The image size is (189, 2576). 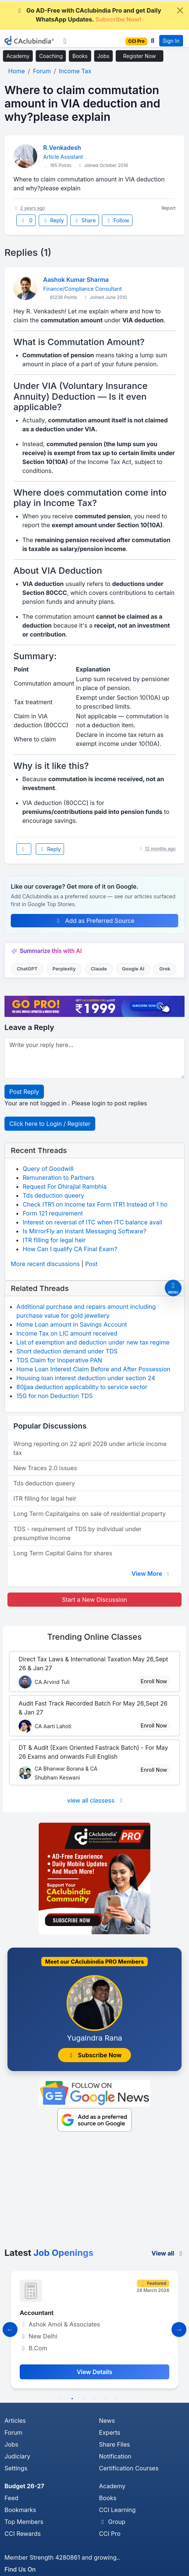 What do you see at coordinates (117, 2510) in the screenshot?
I see `CCI Learning` at bounding box center [117, 2510].